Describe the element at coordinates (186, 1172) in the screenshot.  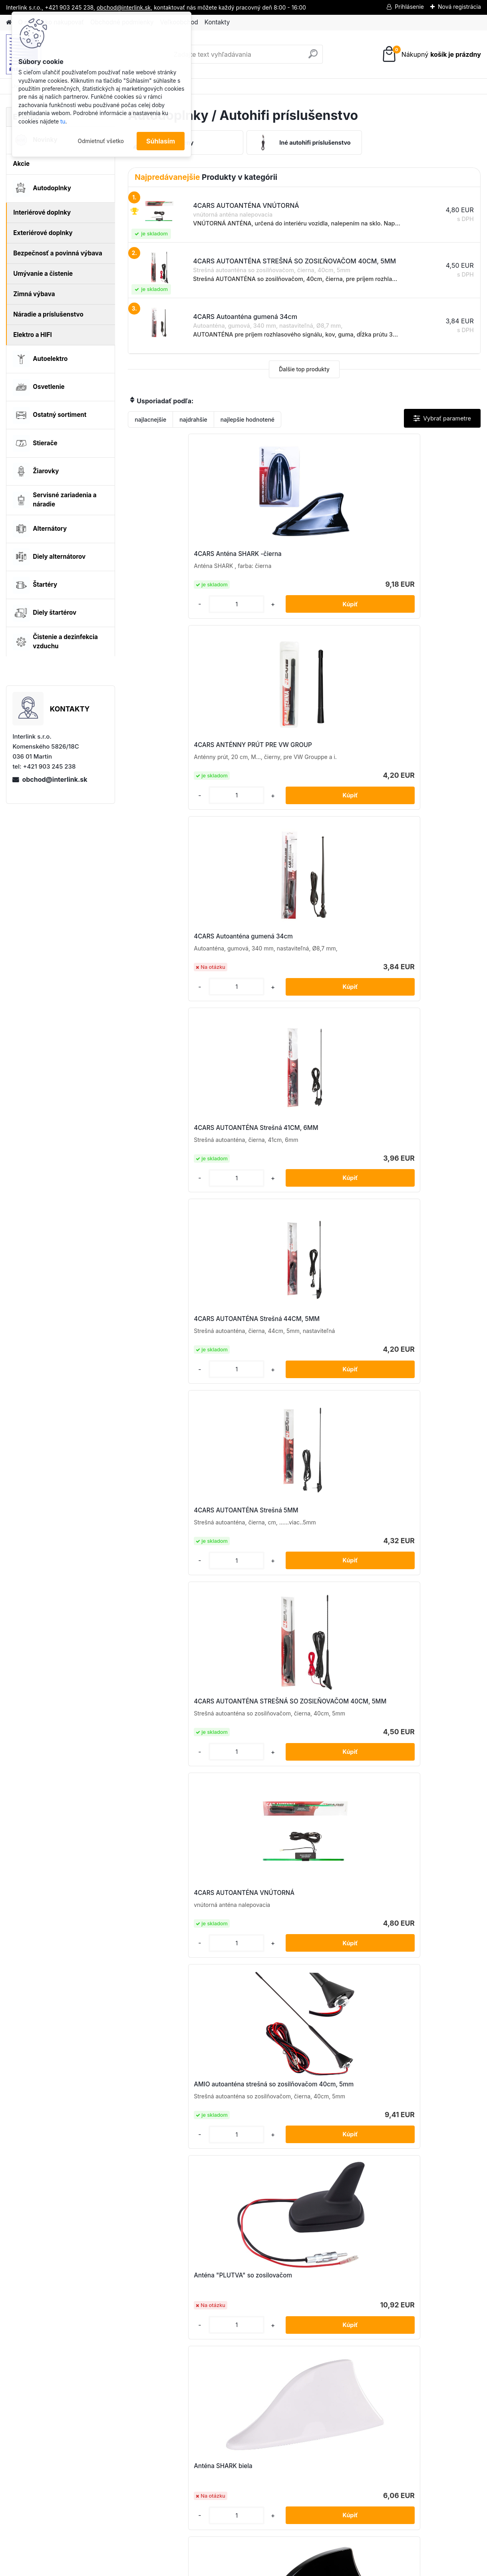
I see `Anténa "PLUTVA" so zosilovačom` at that location.